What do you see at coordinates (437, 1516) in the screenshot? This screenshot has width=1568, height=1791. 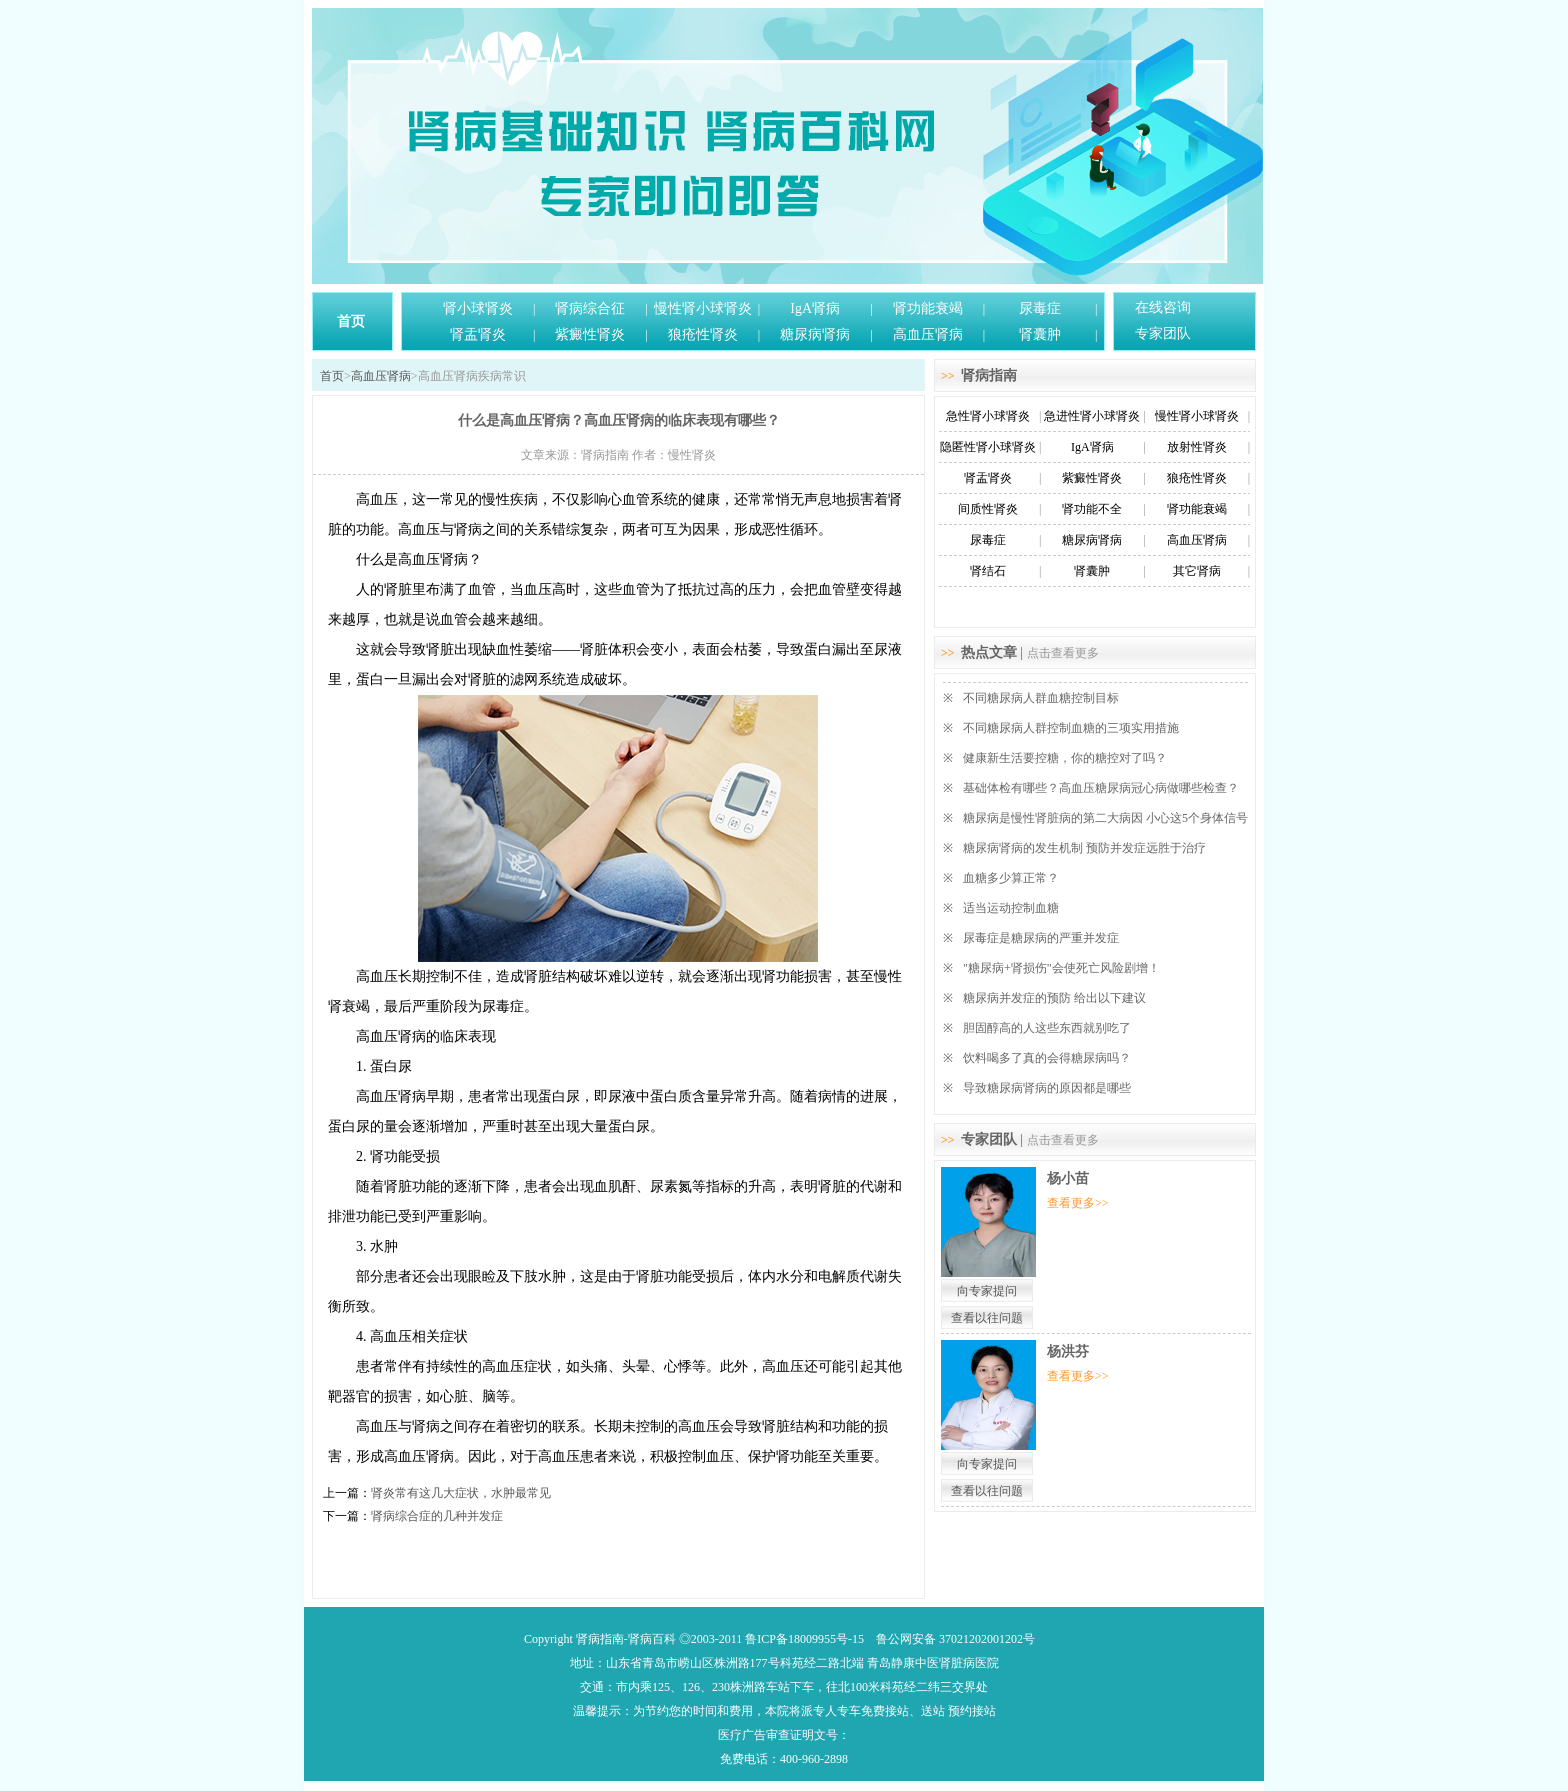 I see `肾病综合症的几种并发症` at bounding box center [437, 1516].